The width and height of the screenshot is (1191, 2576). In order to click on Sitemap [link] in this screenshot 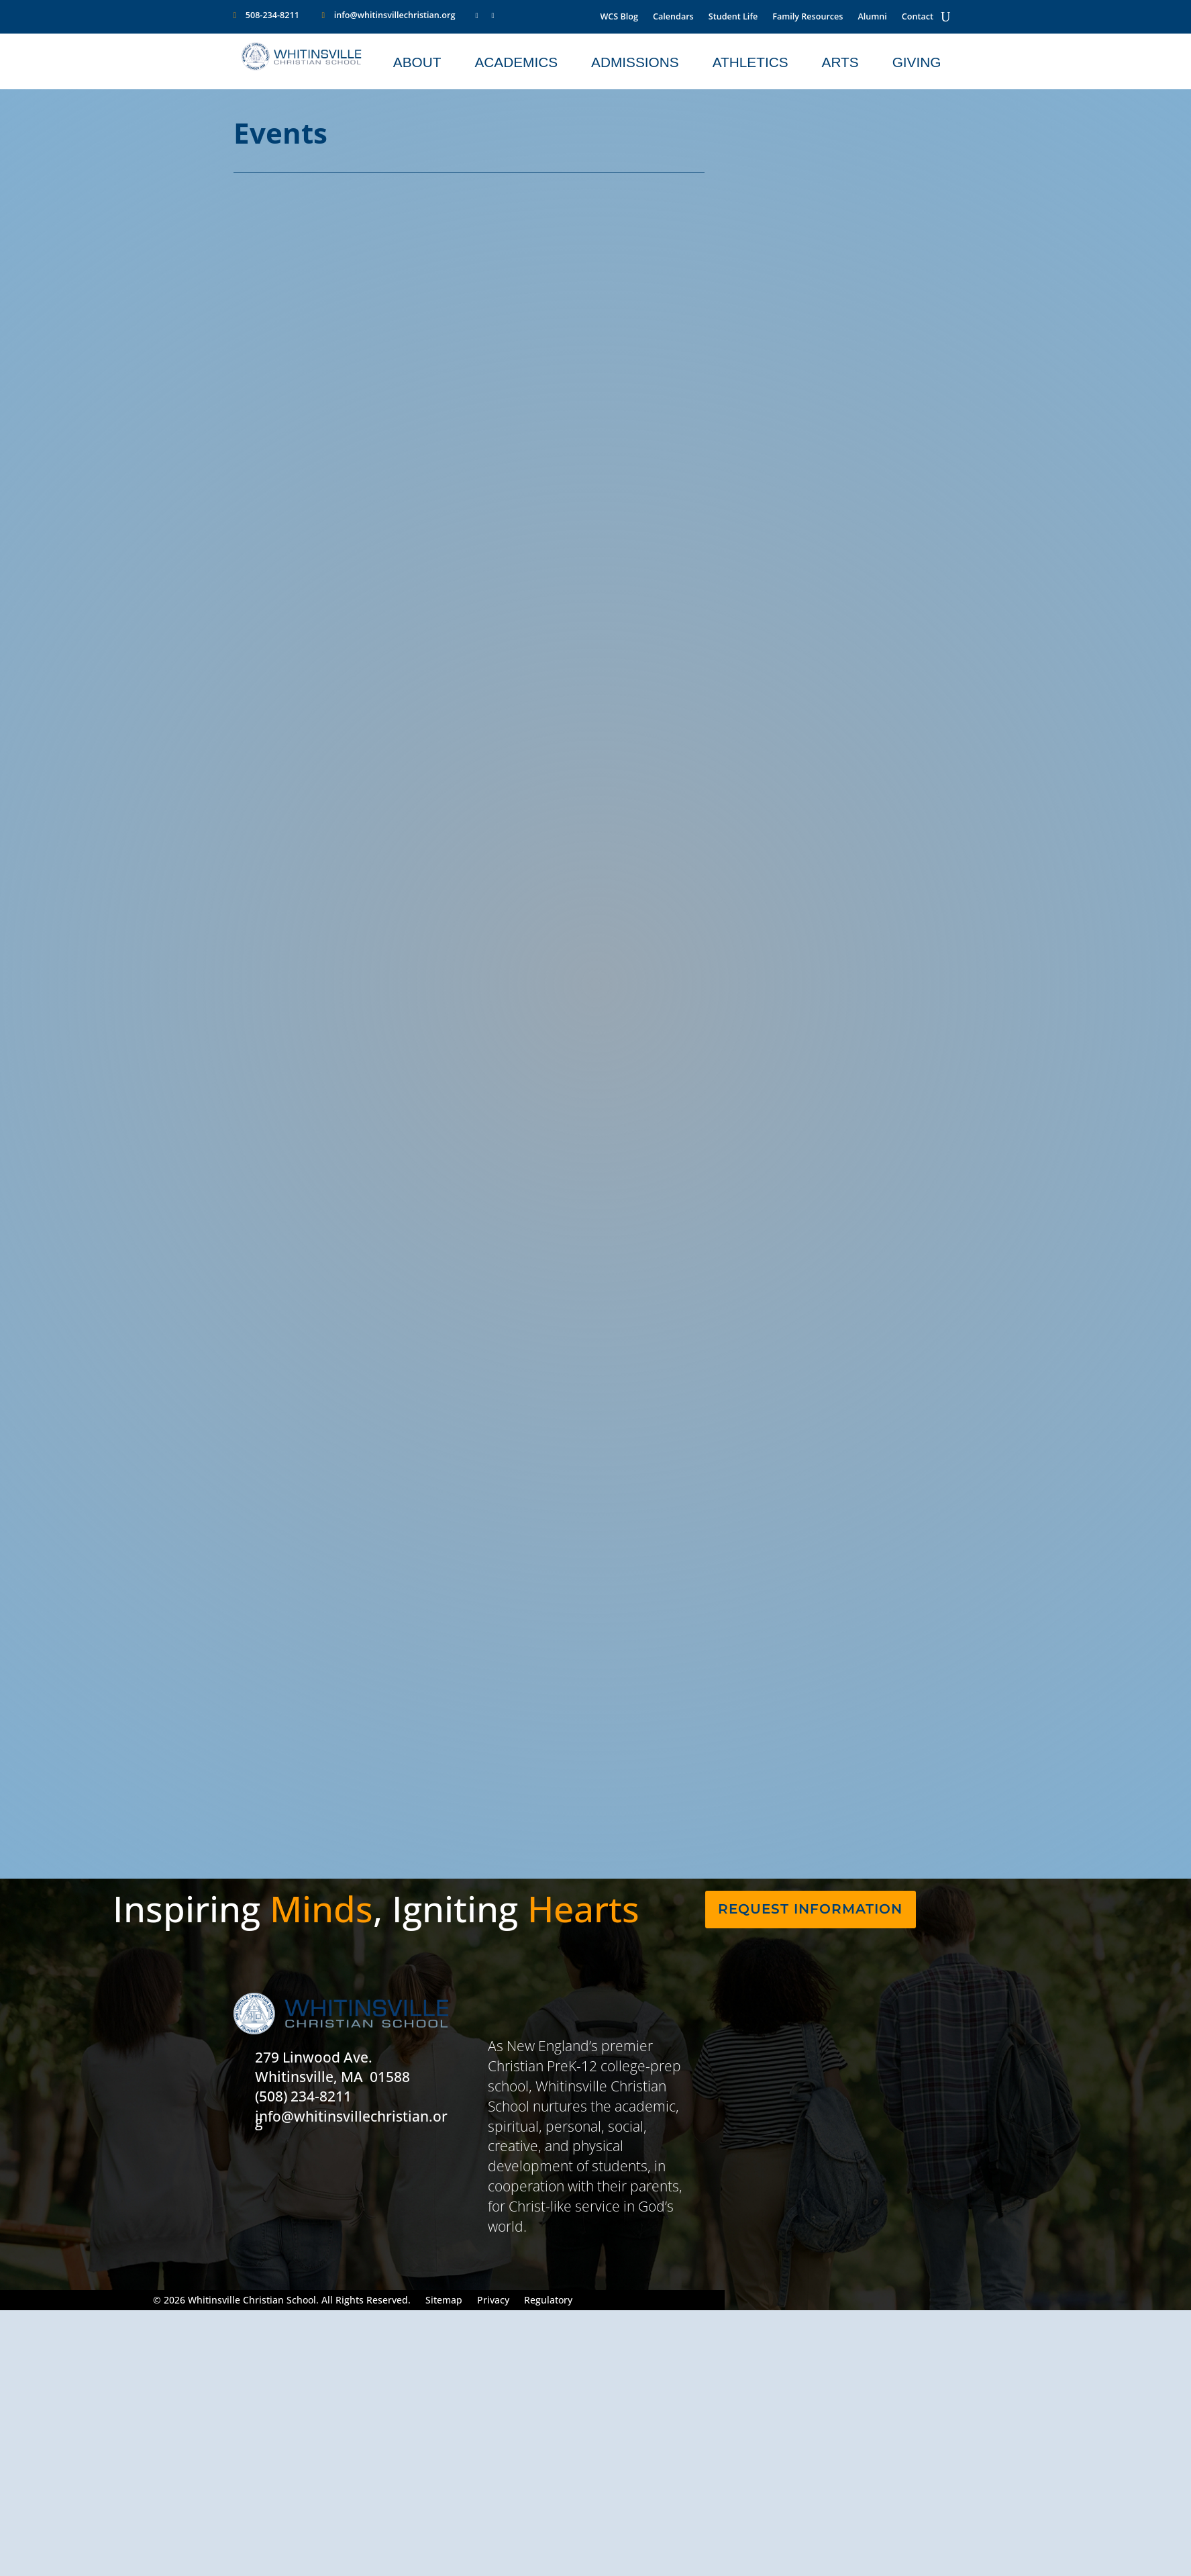, I will do `click(443, 2300)`.